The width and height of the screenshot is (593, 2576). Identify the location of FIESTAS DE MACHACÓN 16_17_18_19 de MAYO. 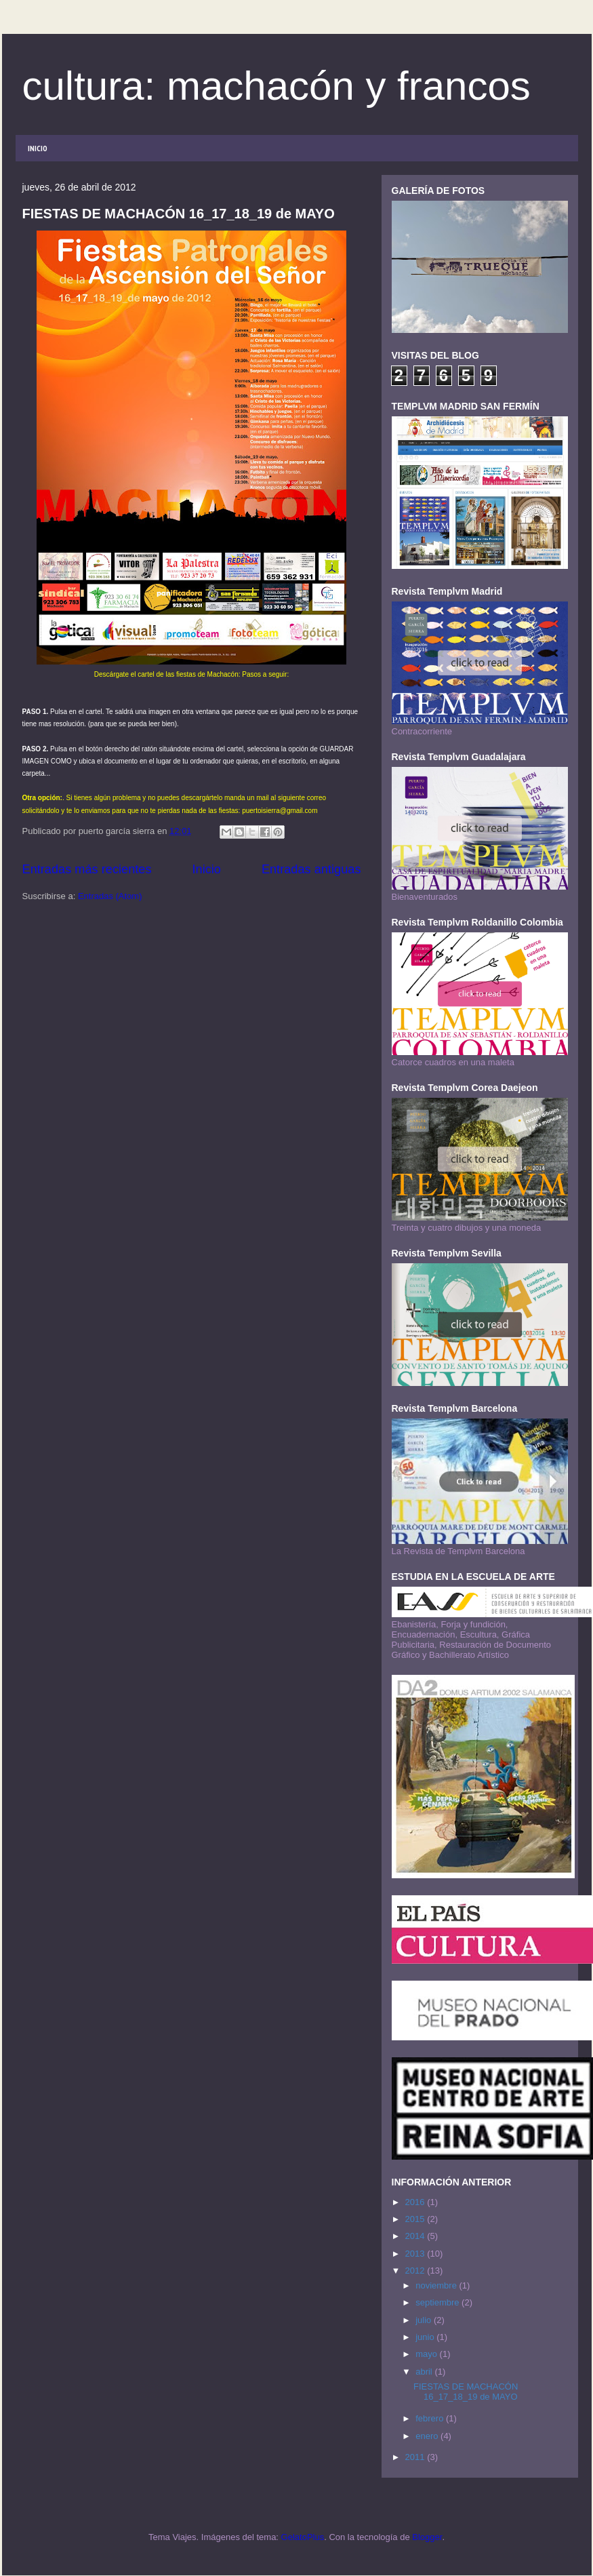
(178, 213).